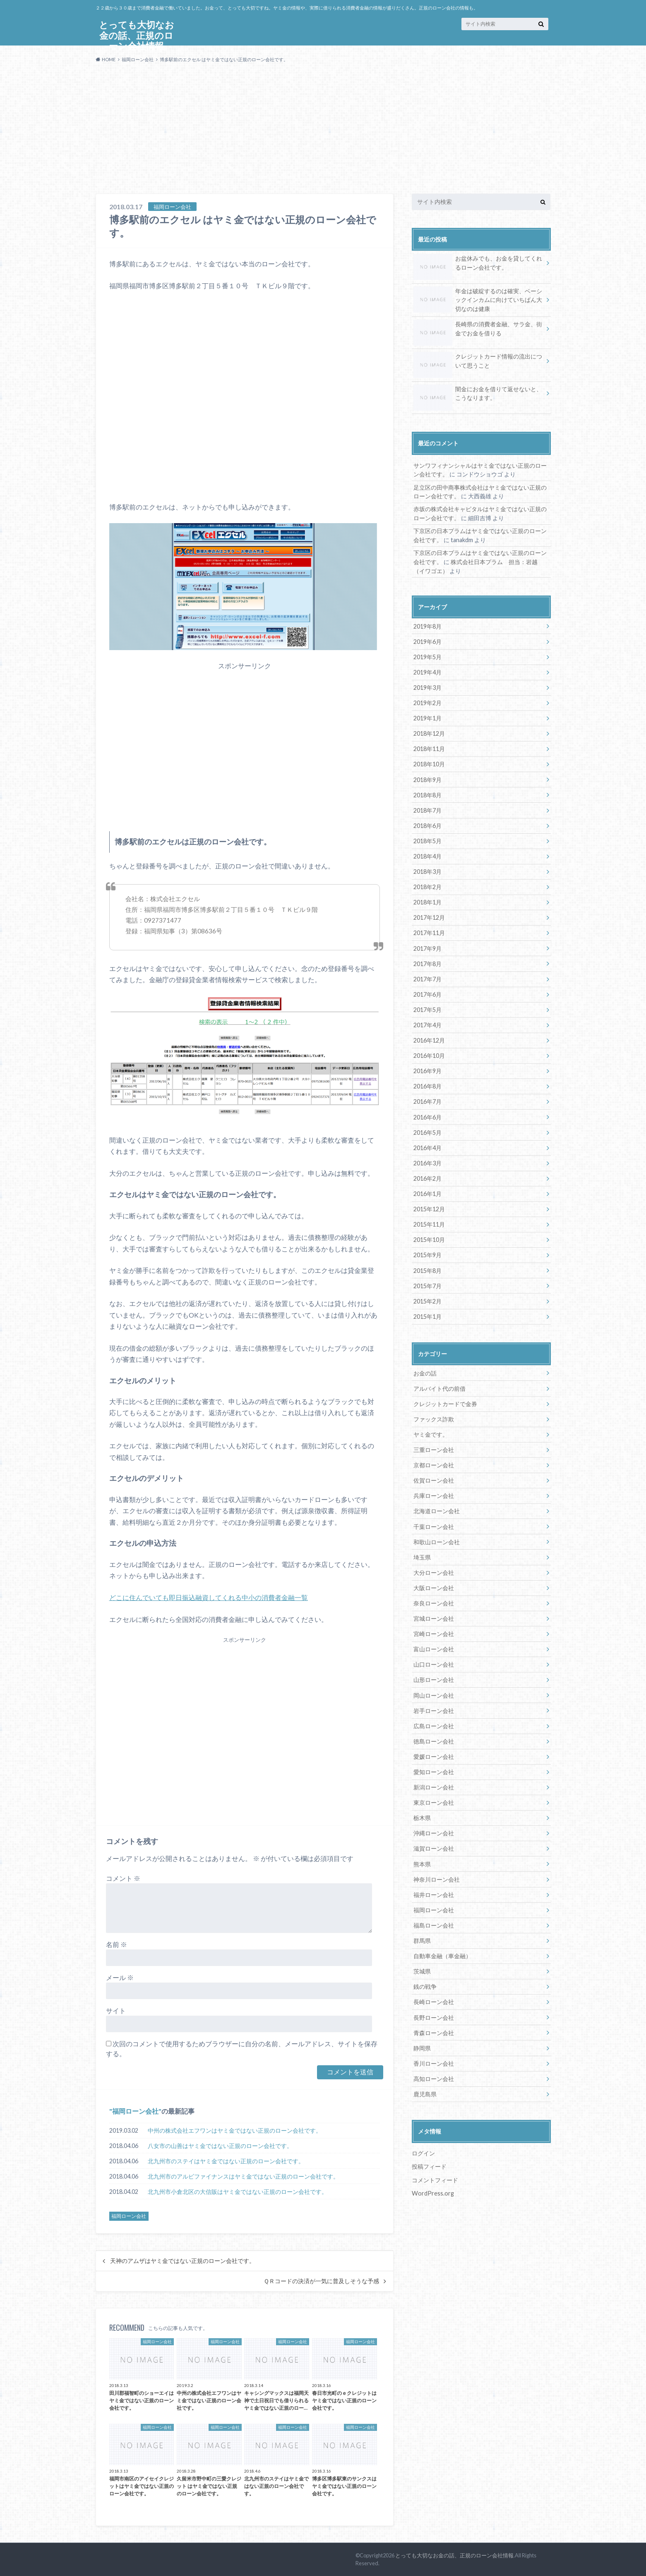 This screenshot has width=646, height=2576. Describe the element at coordinates (433, 1829) in the screenshot. I see `沖縄ローン会社` at that location.